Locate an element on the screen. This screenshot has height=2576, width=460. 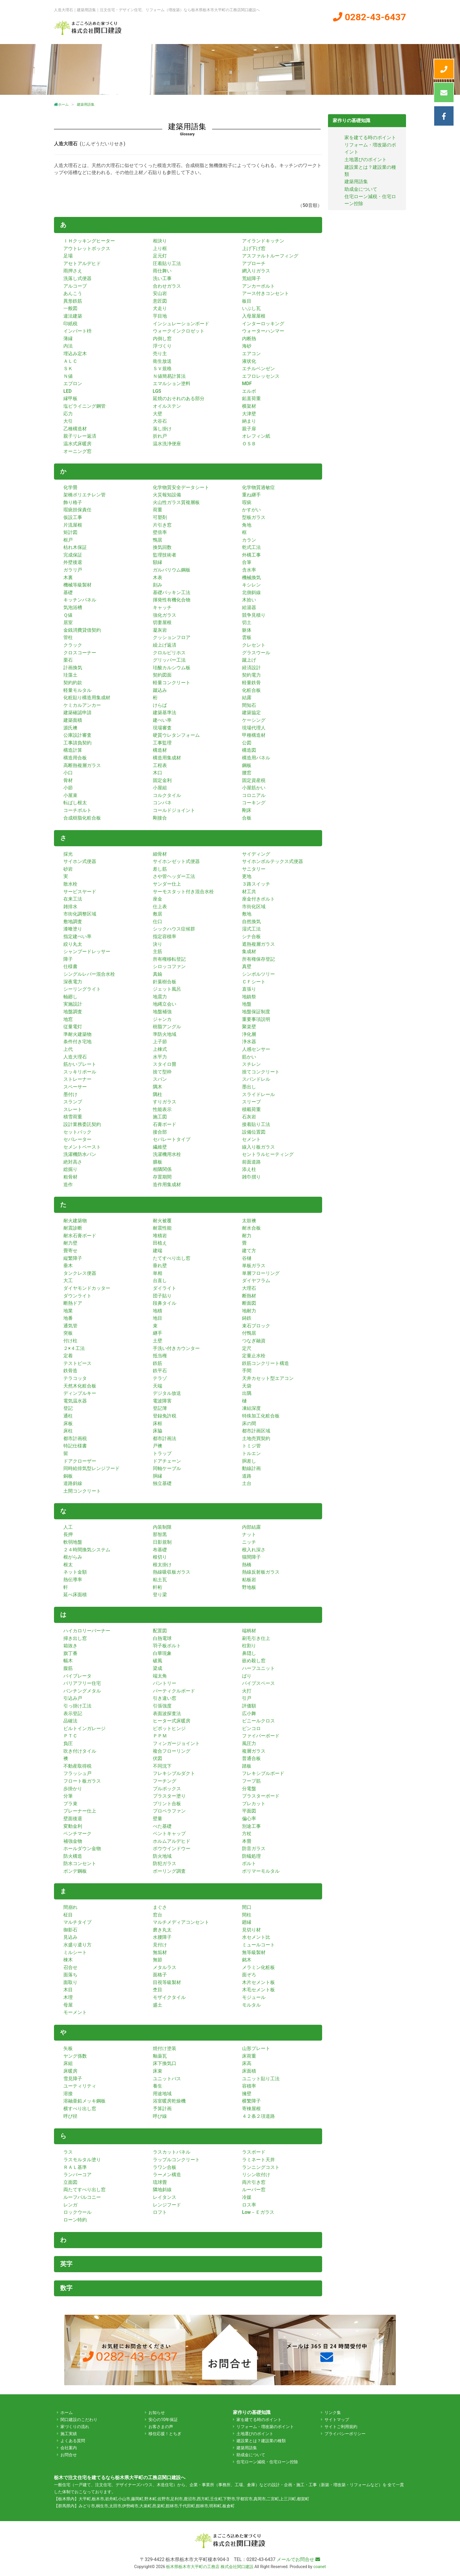
アセトアルデヒド is located at coordinates (82, 263).